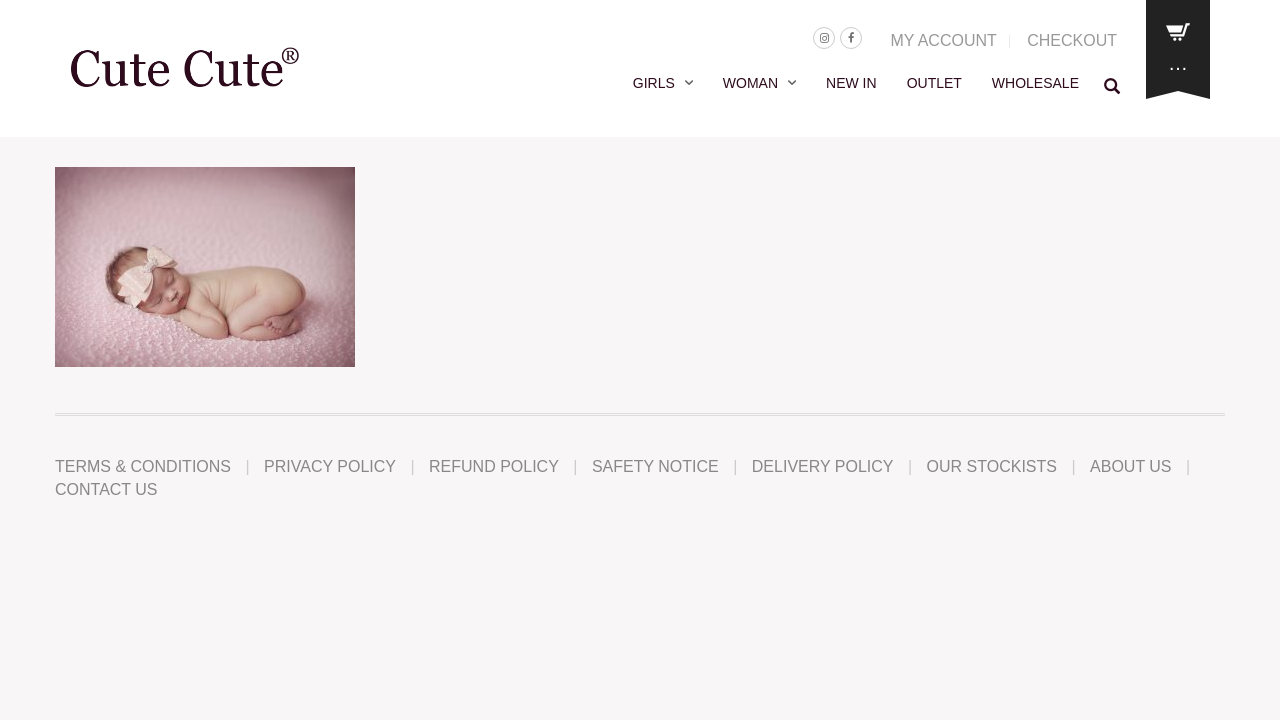 Image resolution: width=1280 pixels, height=720 pixels. I want to click on GIRLS, so click(654, 83).